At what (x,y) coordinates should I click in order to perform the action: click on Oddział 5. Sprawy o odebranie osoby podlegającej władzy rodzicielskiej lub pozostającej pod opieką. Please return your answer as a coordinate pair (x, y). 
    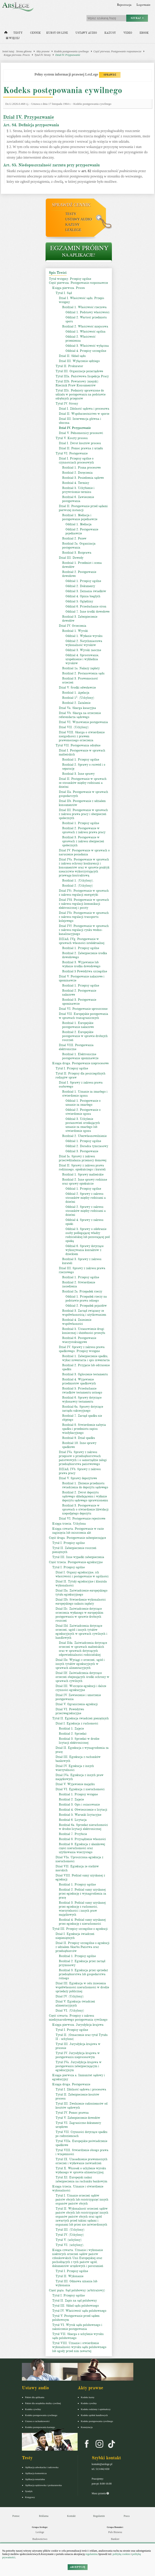
    Looking at the image, I should click on (87, 1235).